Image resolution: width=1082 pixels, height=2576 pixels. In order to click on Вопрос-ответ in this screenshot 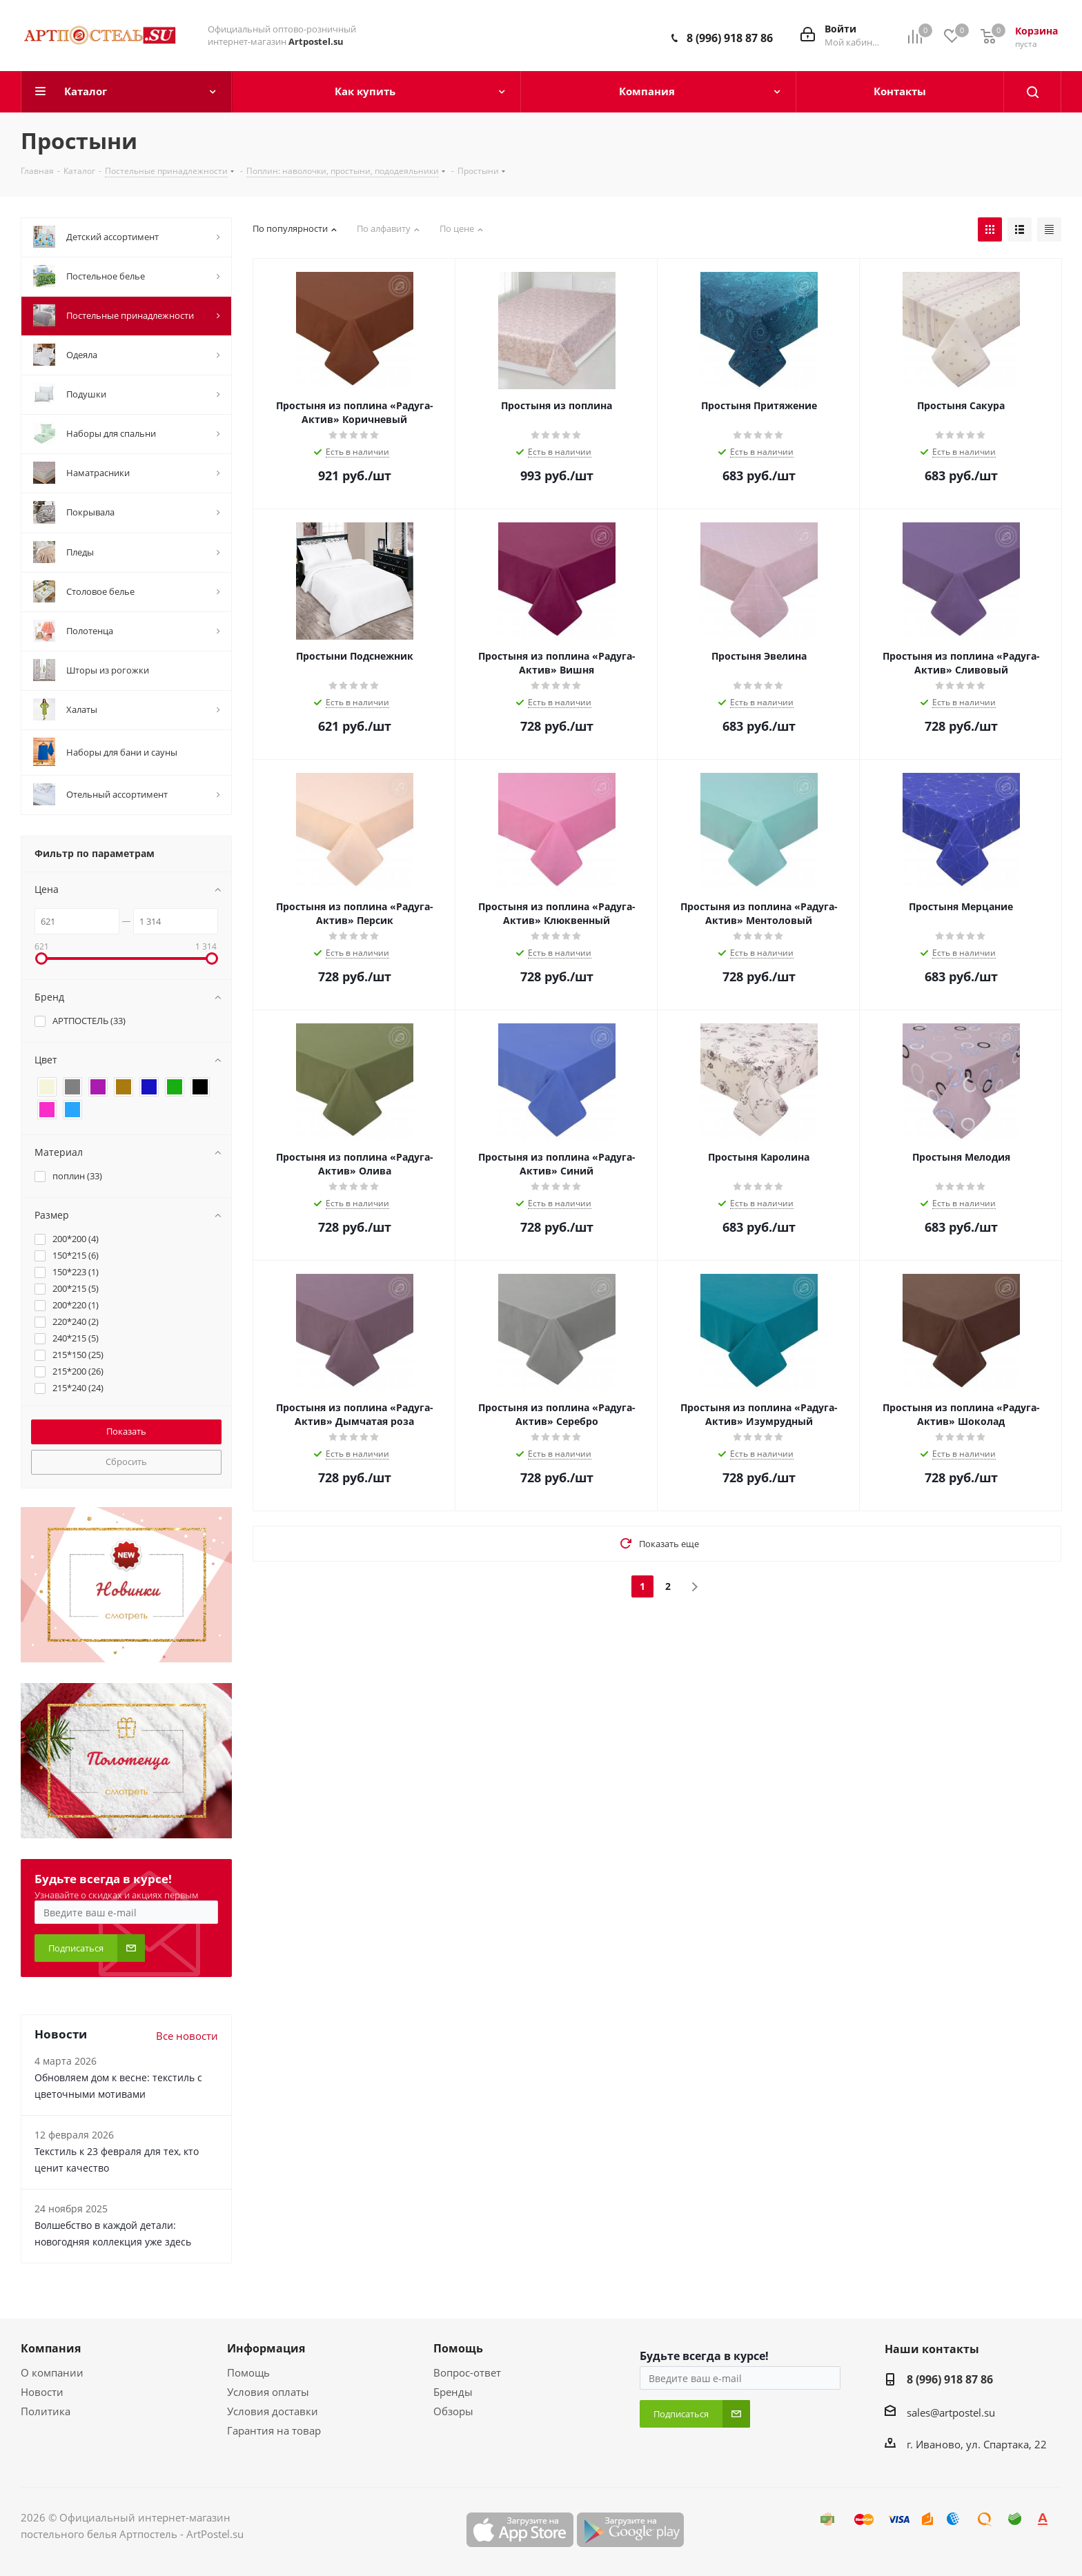, I will do `click(467, 2372)`.